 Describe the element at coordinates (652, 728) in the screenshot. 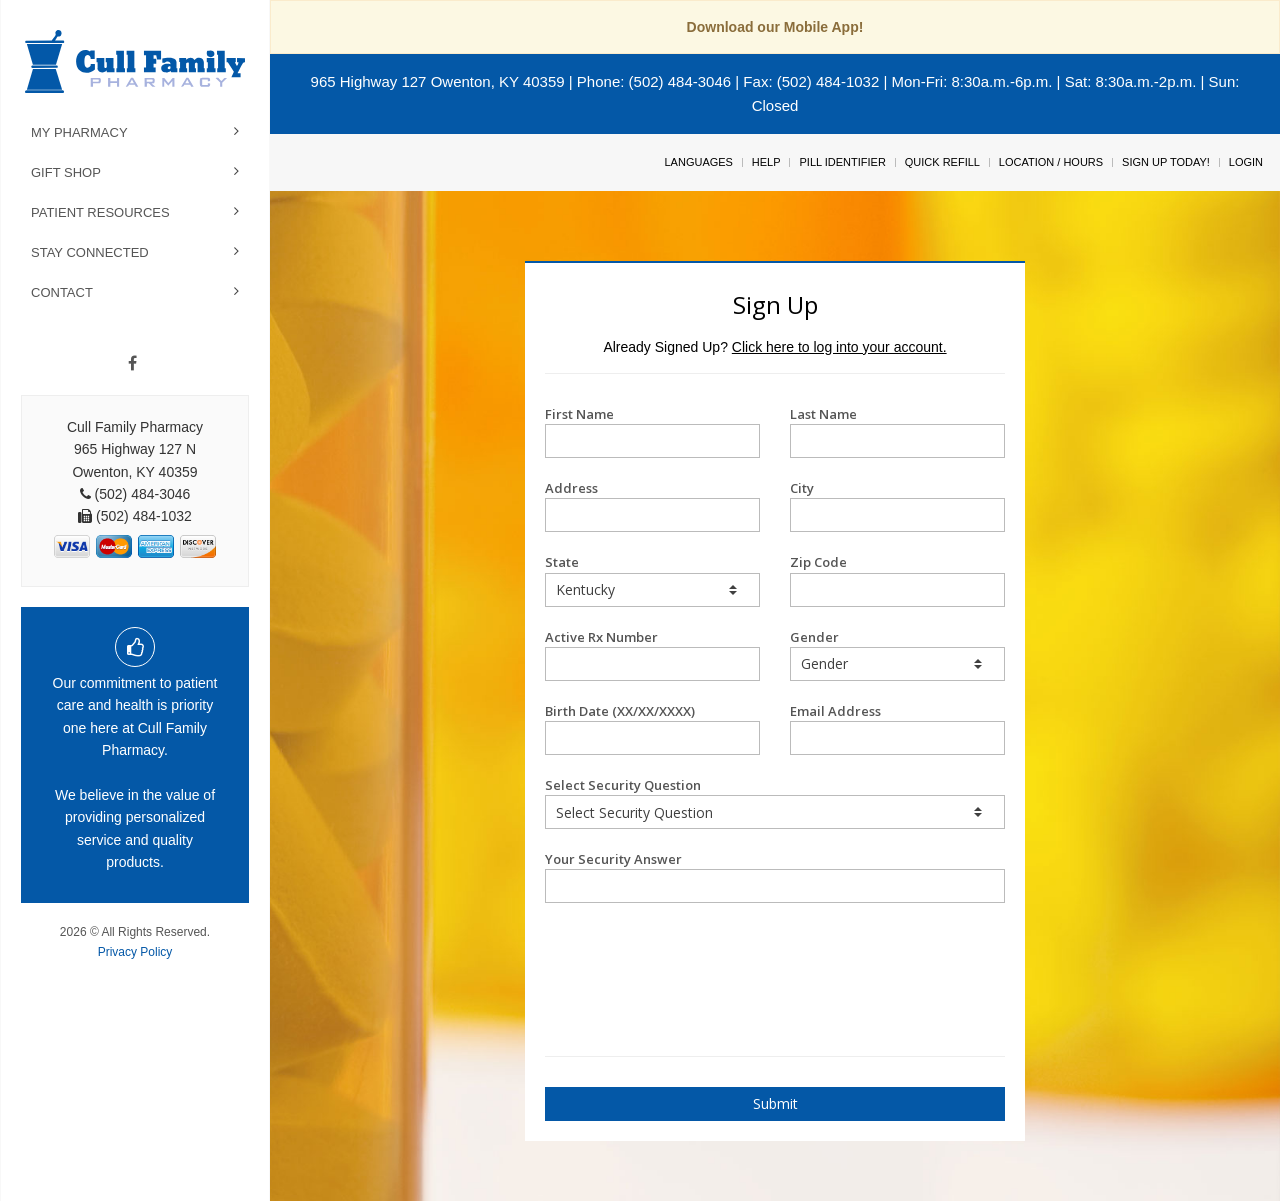

I see `Birth Date (XX/XX/XXXX)` at that location.